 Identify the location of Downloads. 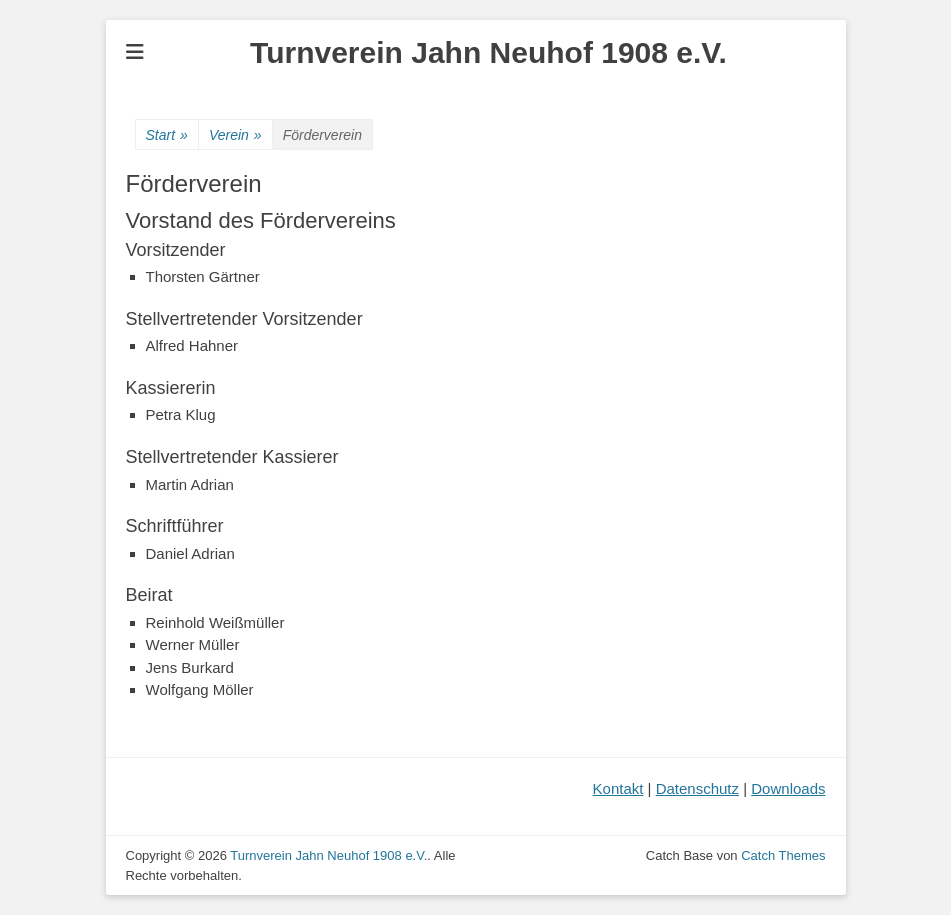
(788, 788).